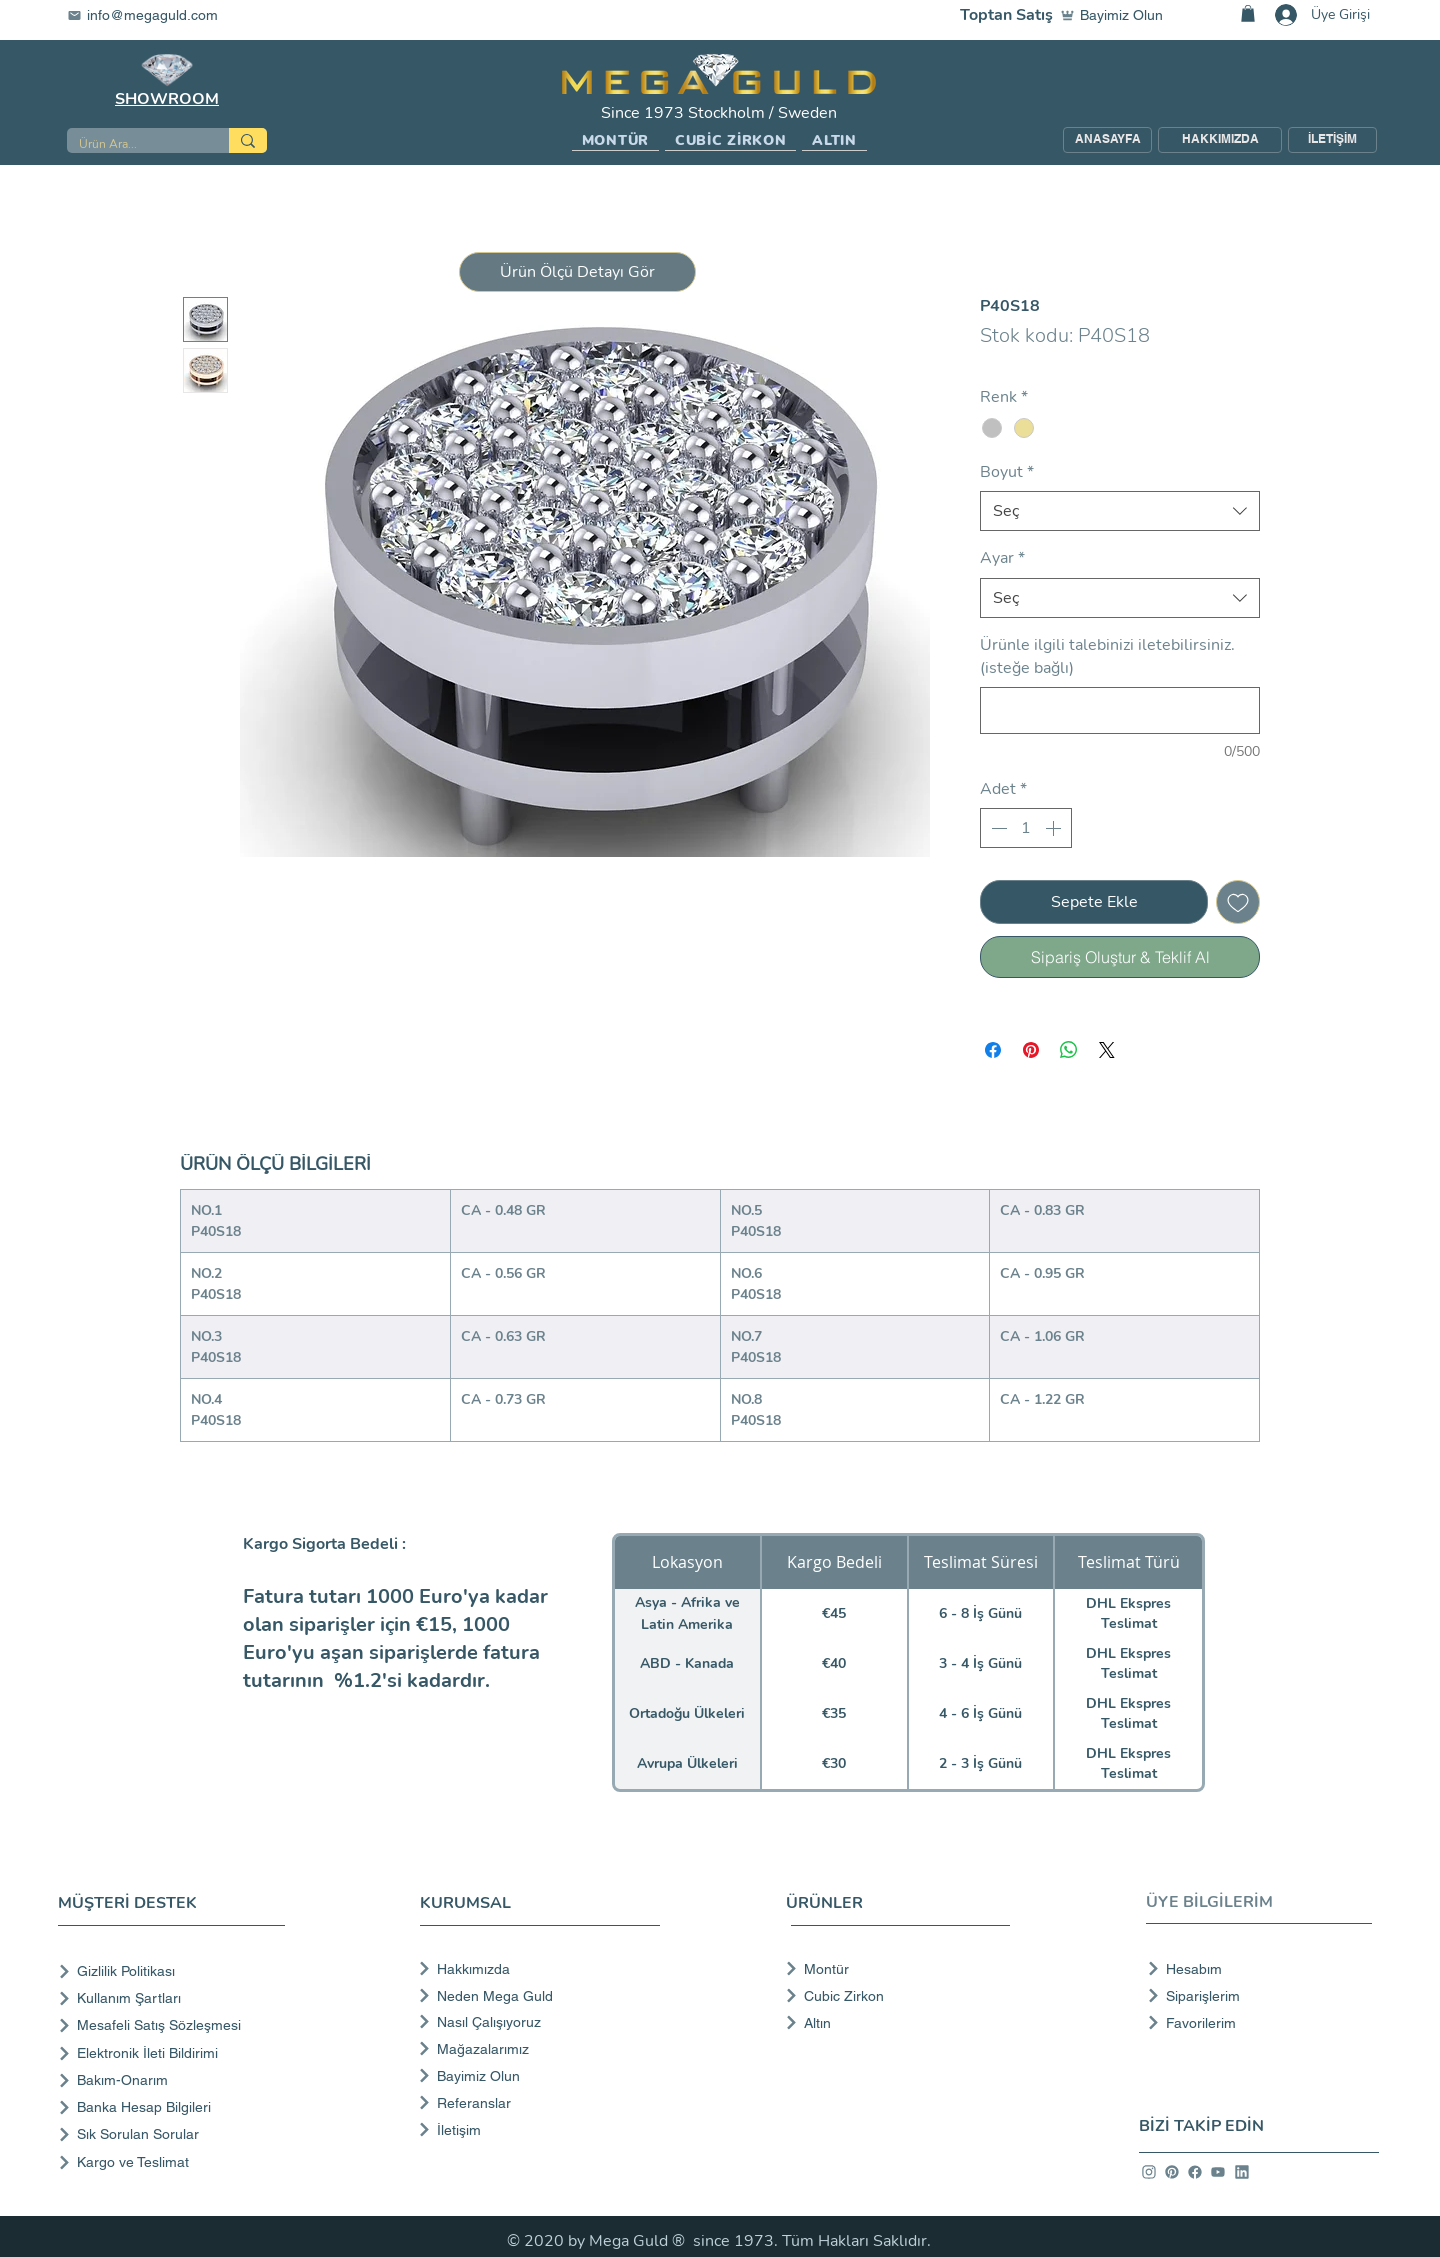 Image resolution: width=1440 pixels, height=2257 pixels. I want to click on [Share on X], so click(1107, 1050).